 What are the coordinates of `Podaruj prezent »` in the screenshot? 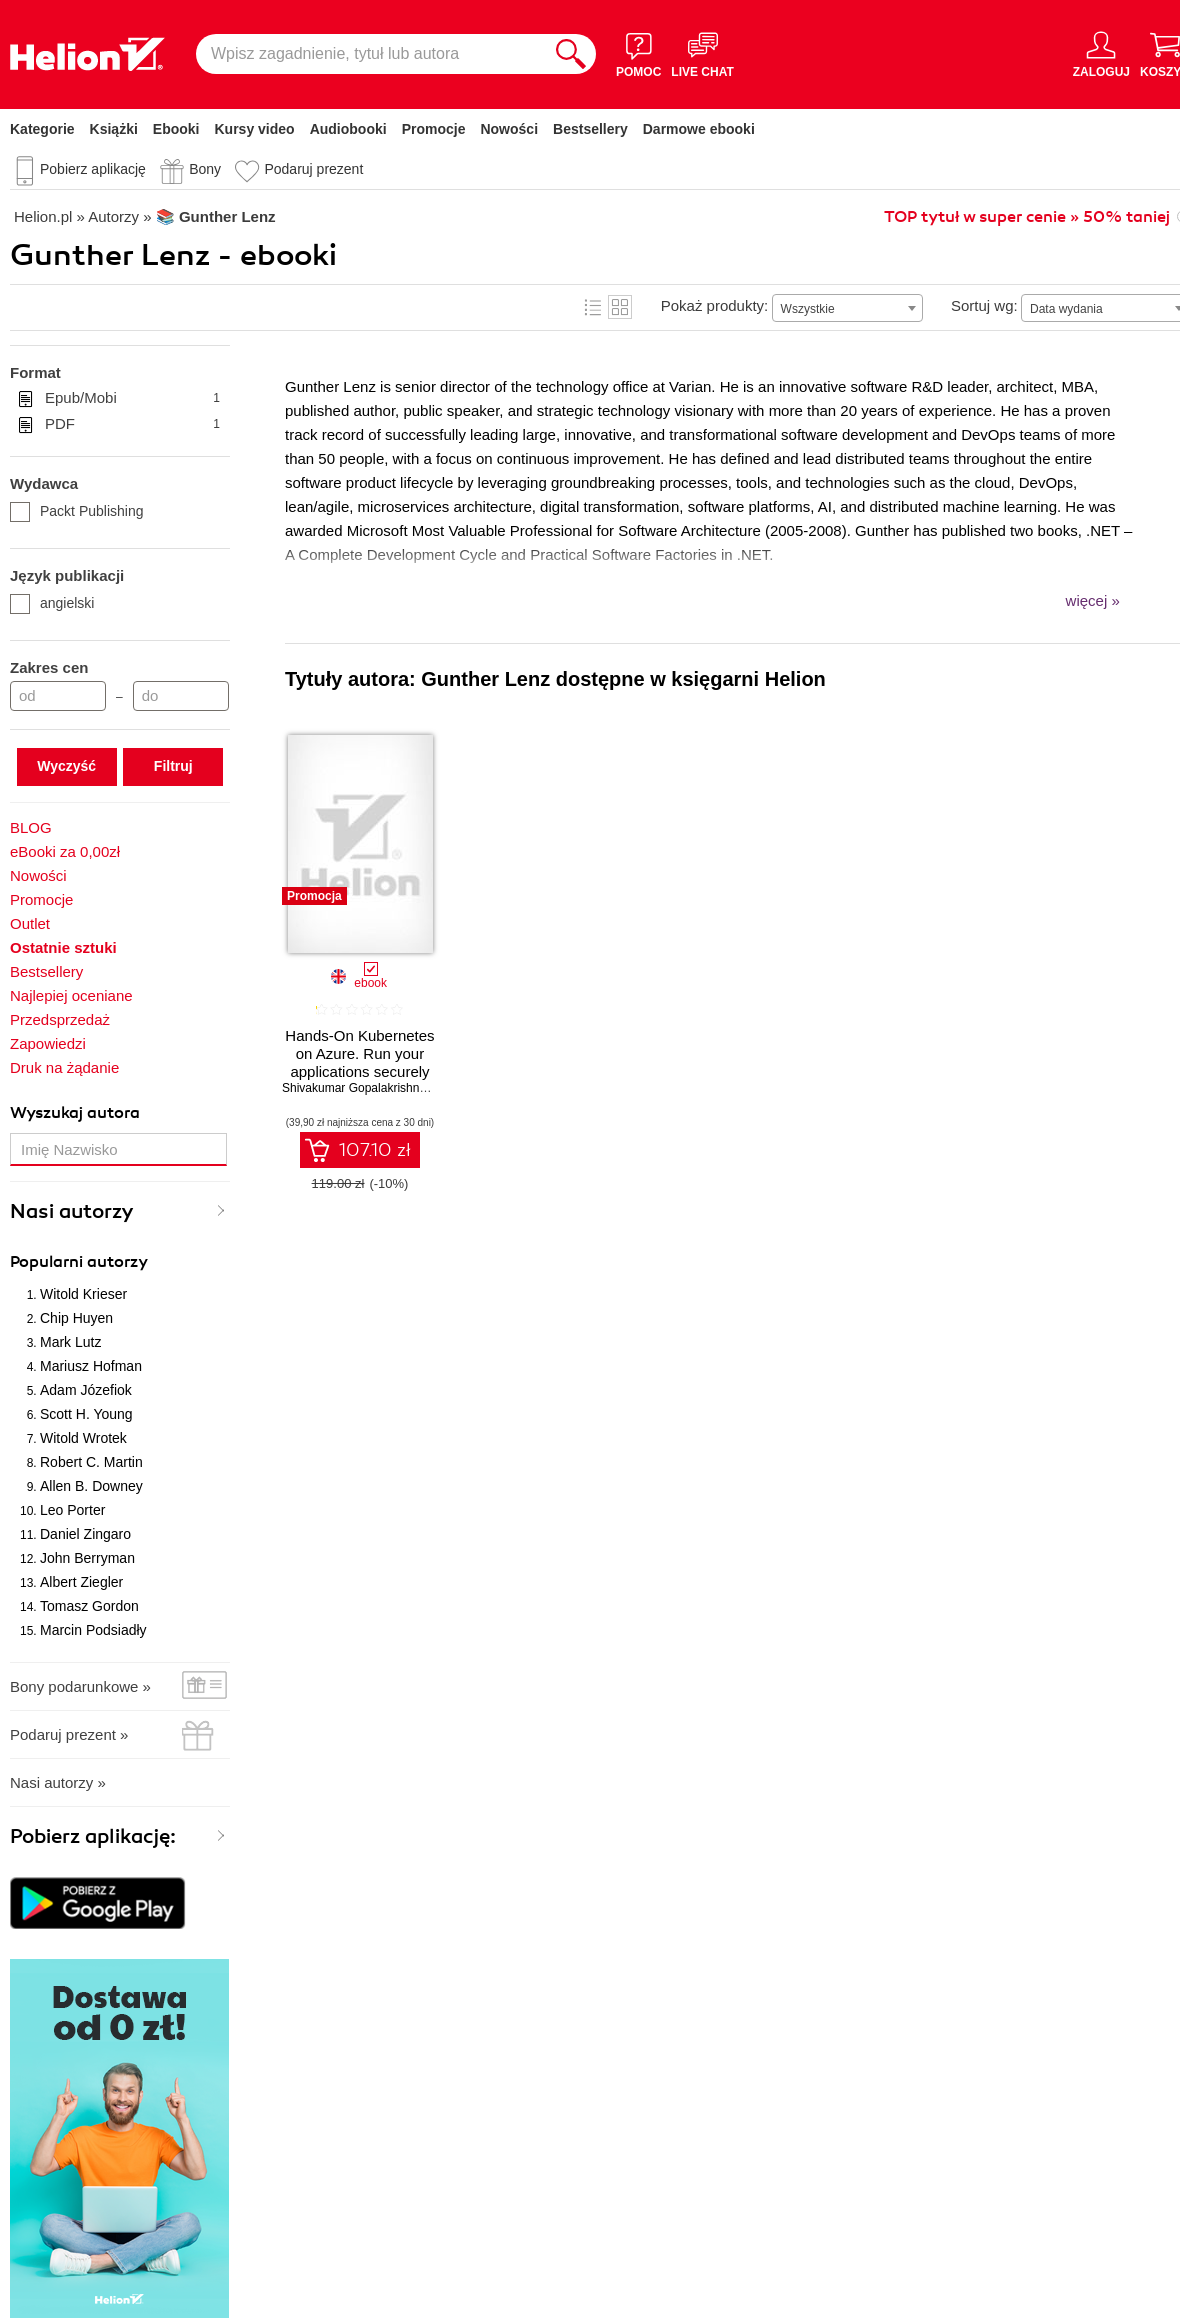 It's located at (69, 1734).